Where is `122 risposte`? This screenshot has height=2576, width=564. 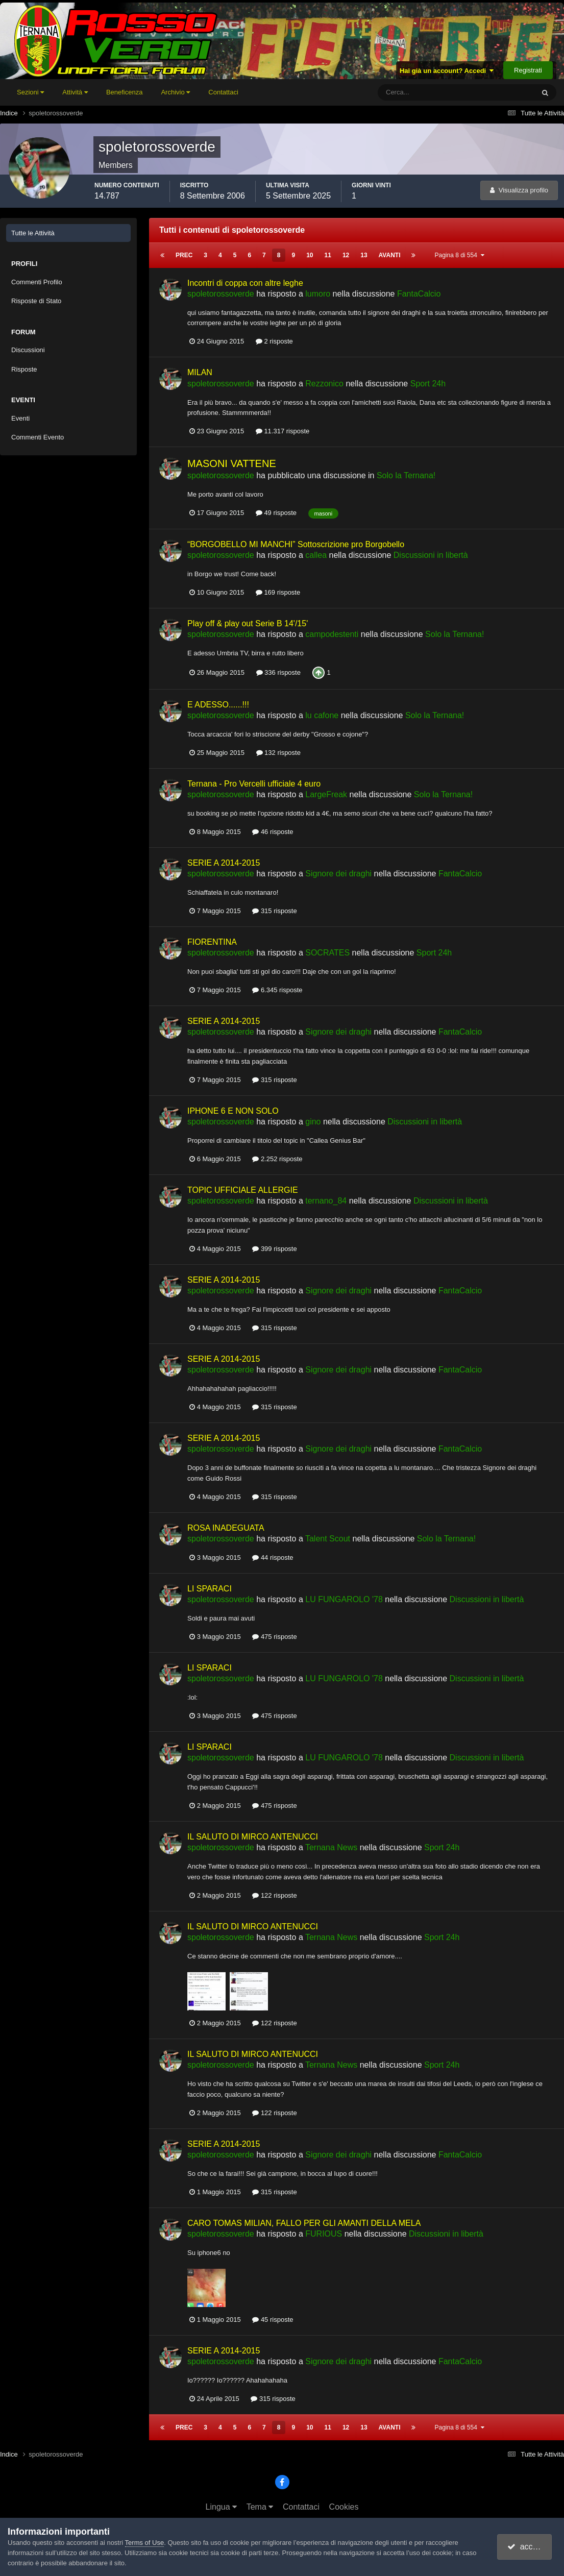
122 risposte is located at coordinates (274, 1895).